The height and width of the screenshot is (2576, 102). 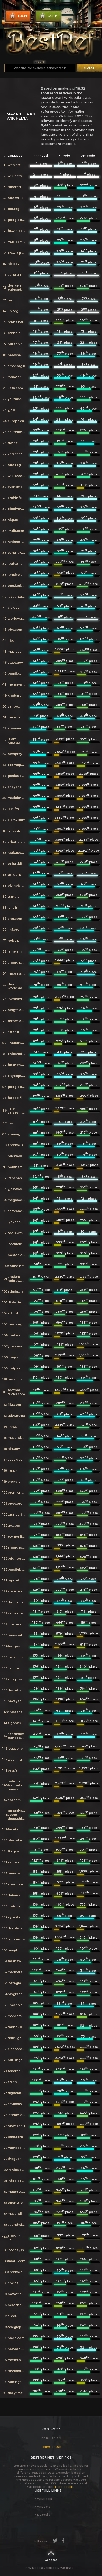 I want to click on google.co.uk, so click(x=18, y=1087).